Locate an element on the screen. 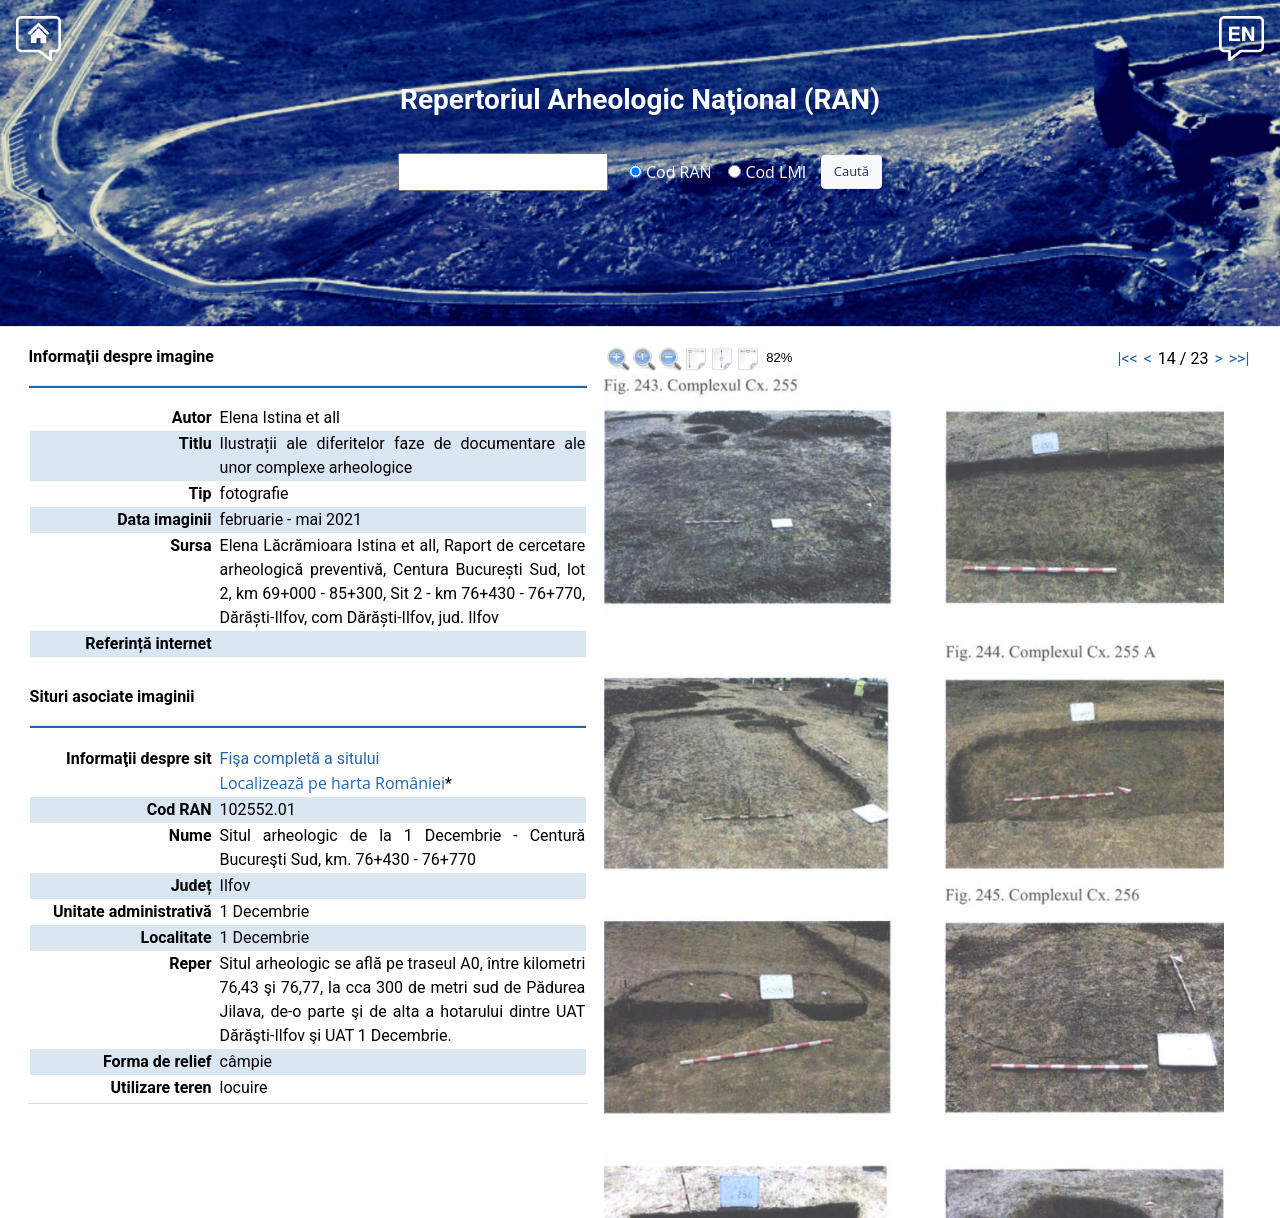 This screenshot has width=1280, height=1218. >>| is located at coordinates (1239, 358).